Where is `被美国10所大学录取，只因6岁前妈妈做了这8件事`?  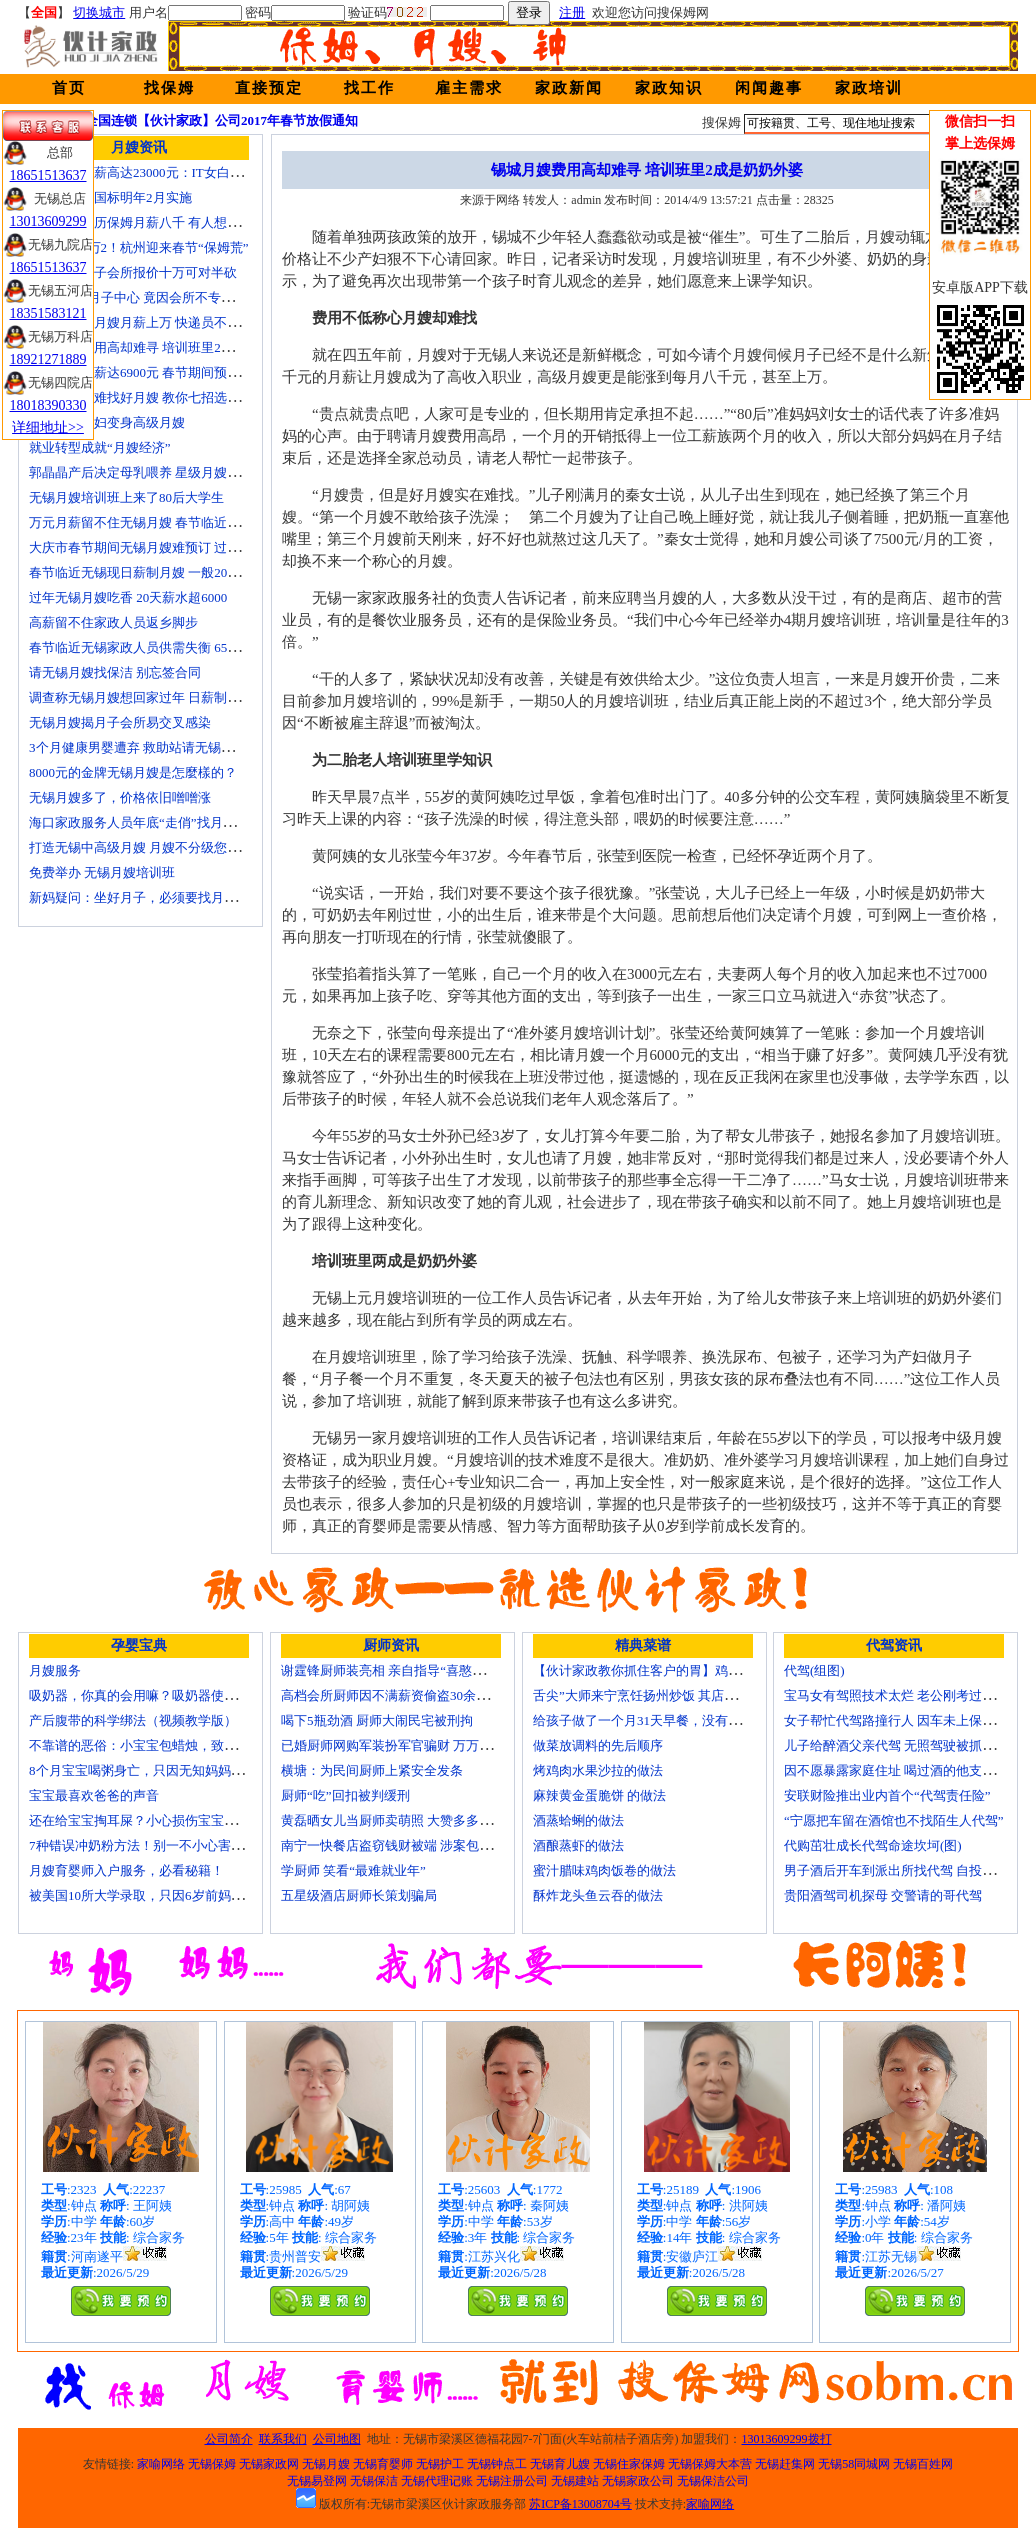
被美国10所大学录取，只因6岁前妈妈做了这8件事 is located at coordinates (172, 1895).